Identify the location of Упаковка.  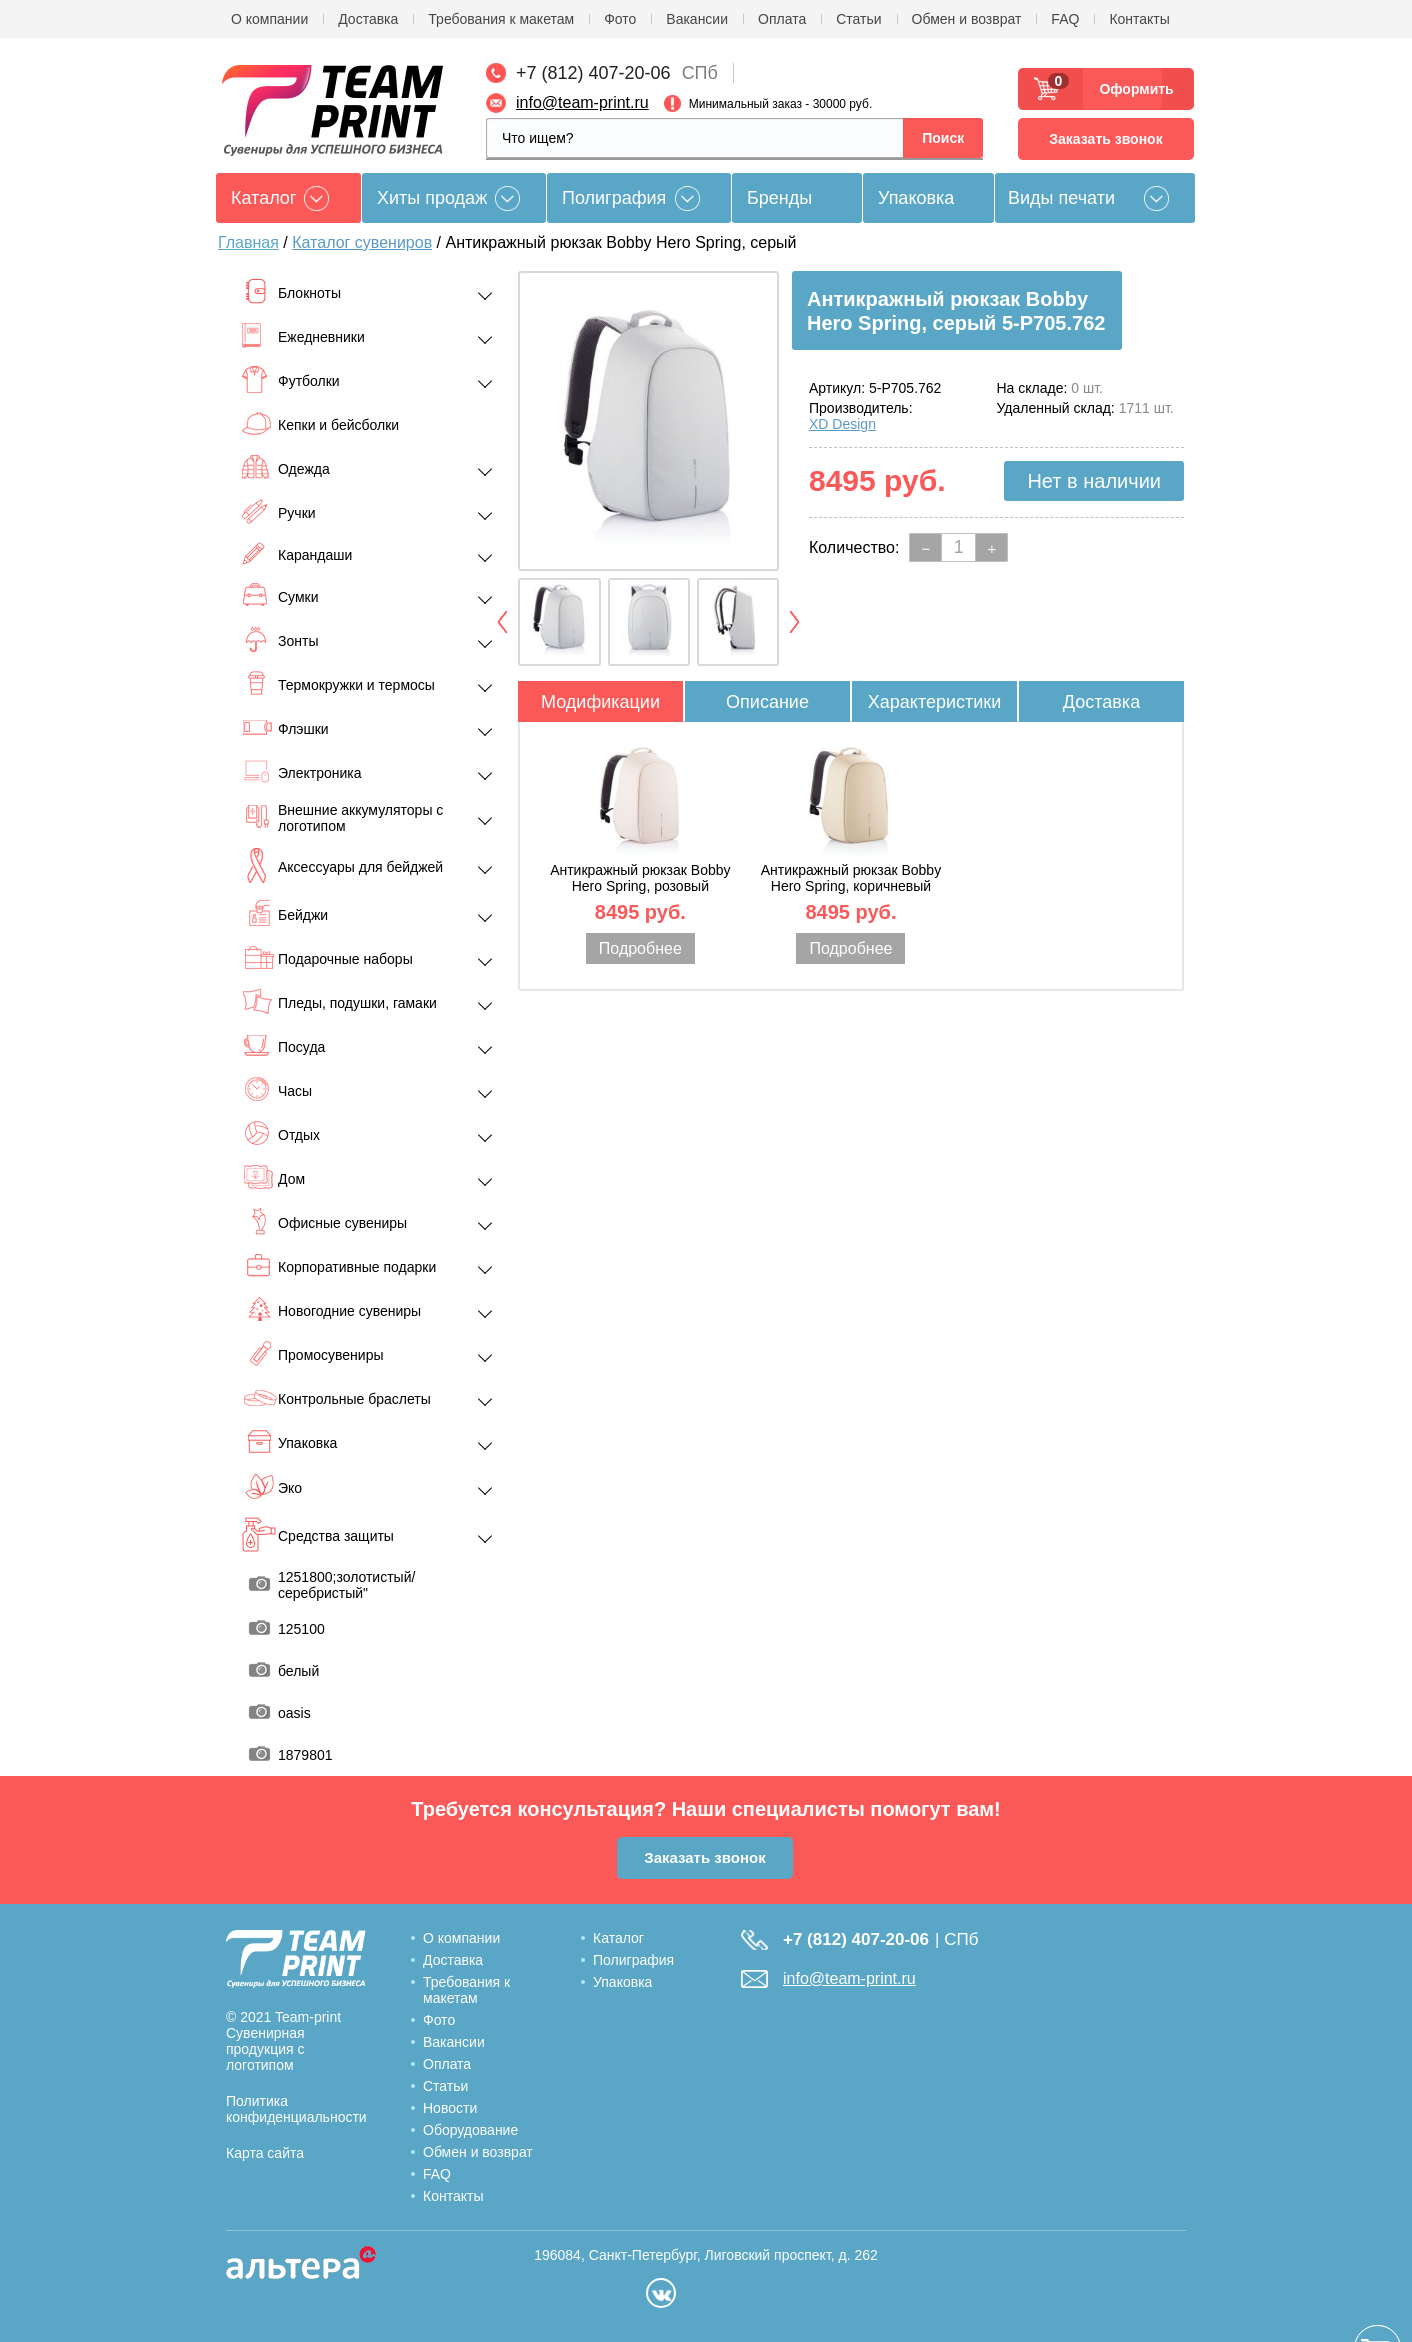
(916, 198).